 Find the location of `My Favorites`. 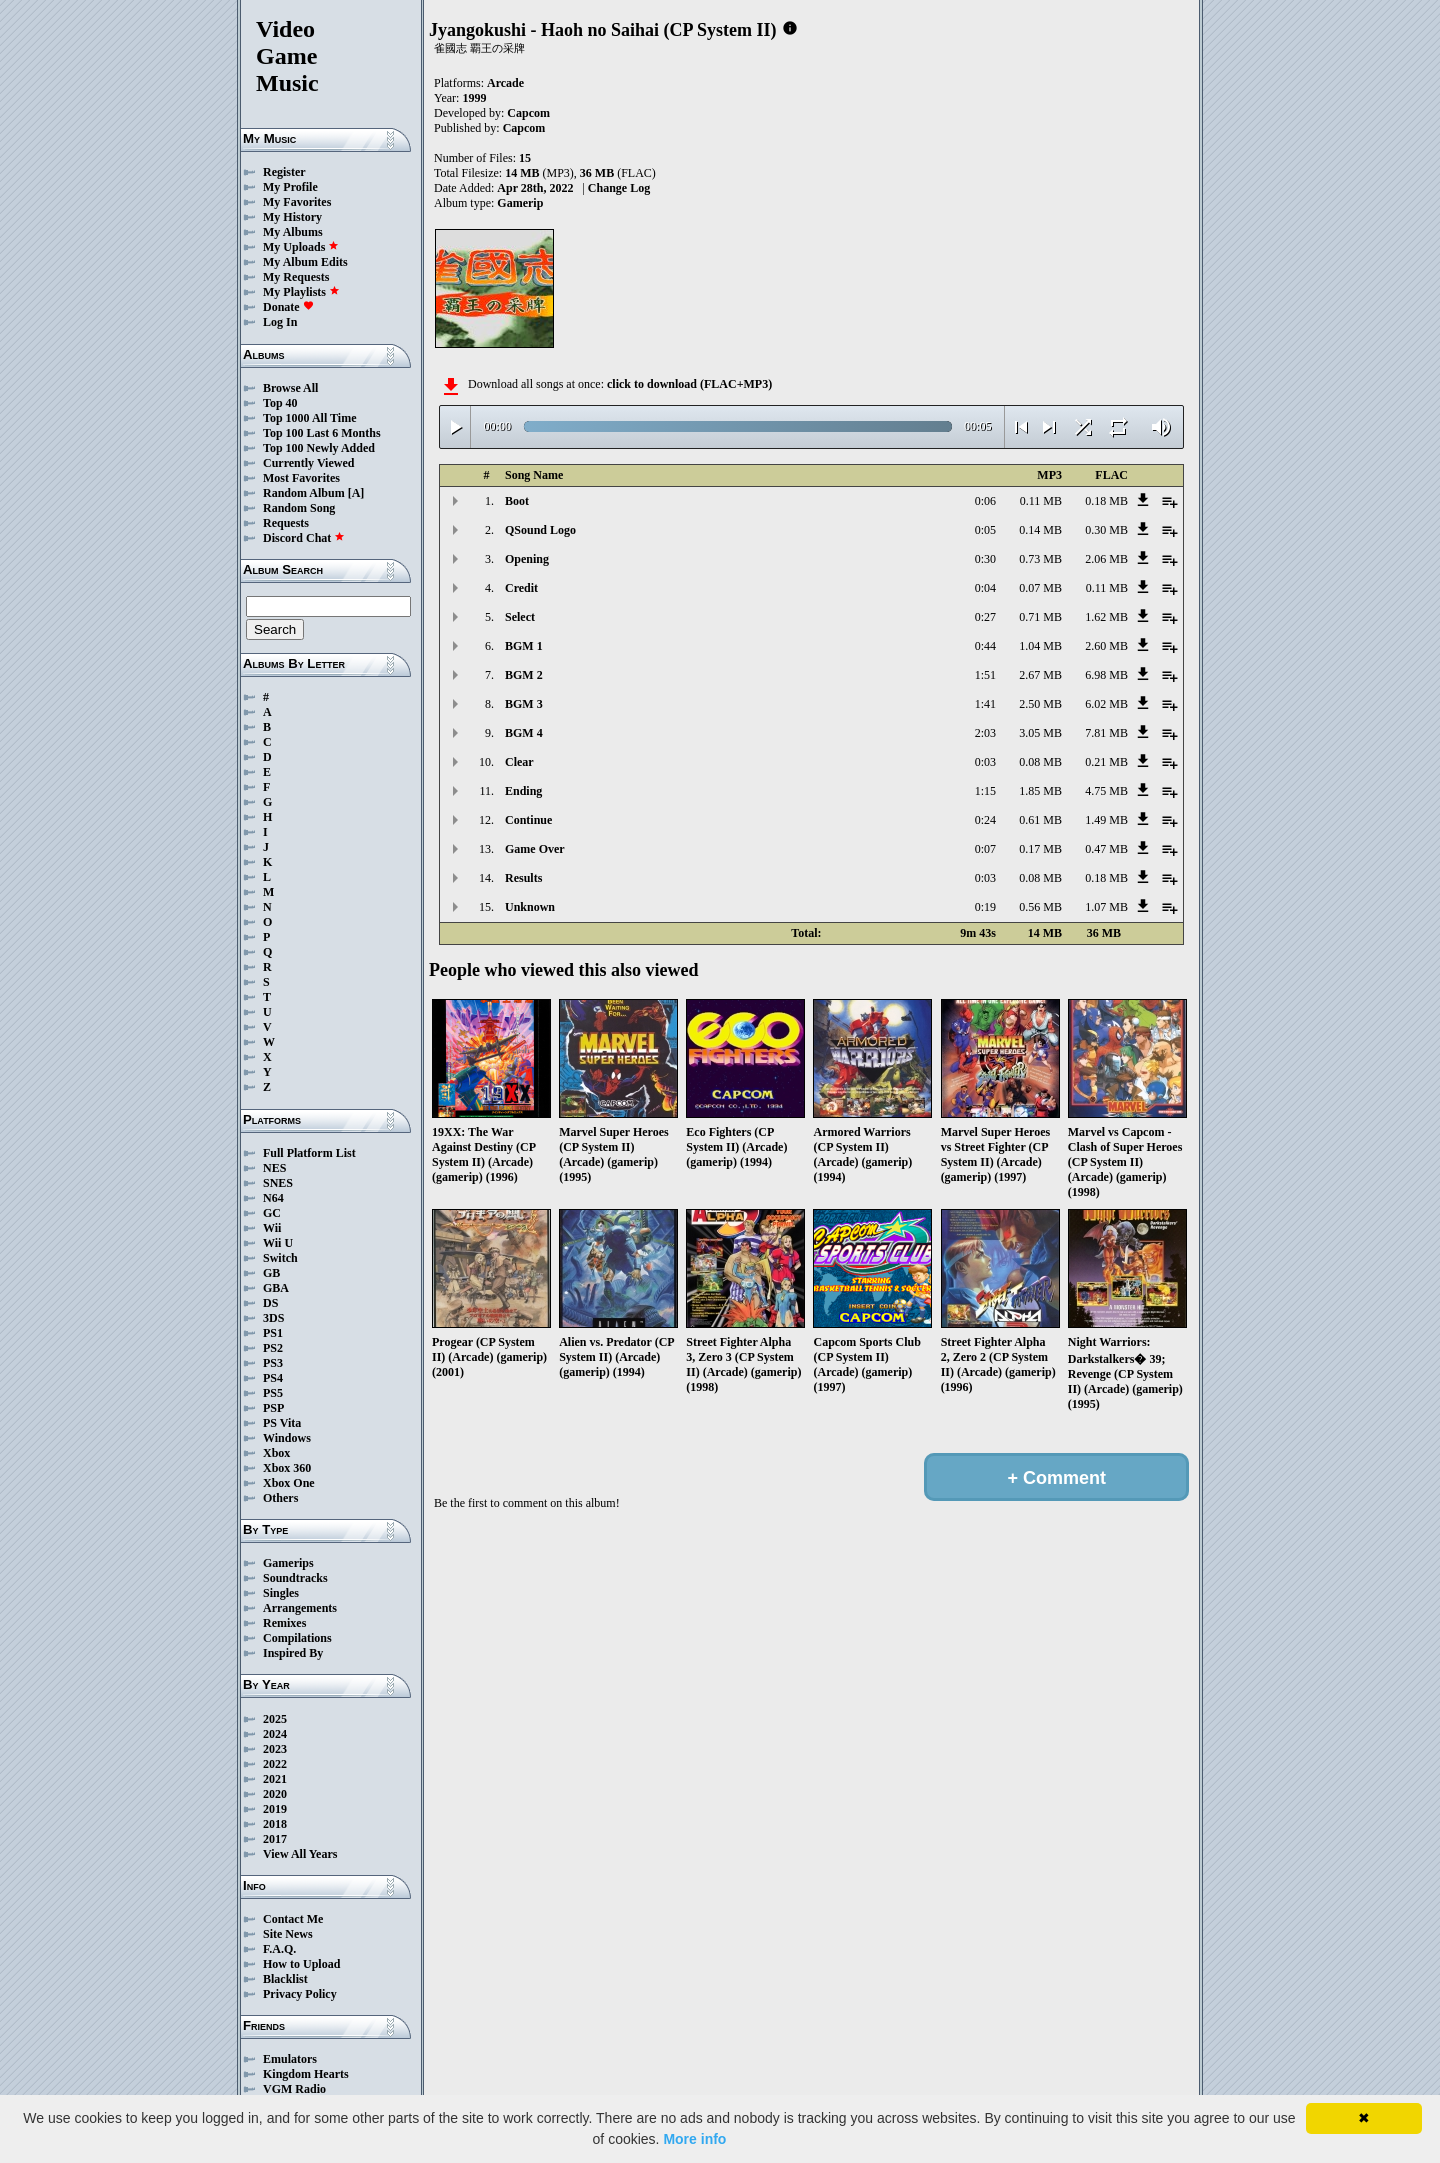

My Favorites is located at coordinates (297, 202).